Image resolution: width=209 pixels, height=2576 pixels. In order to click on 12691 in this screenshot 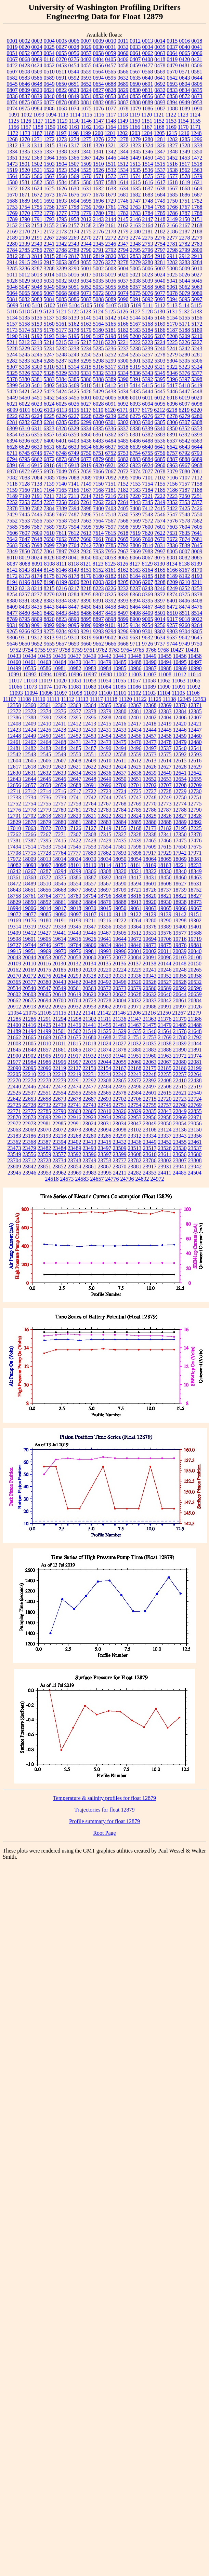, I will do `click(89, 785)`.